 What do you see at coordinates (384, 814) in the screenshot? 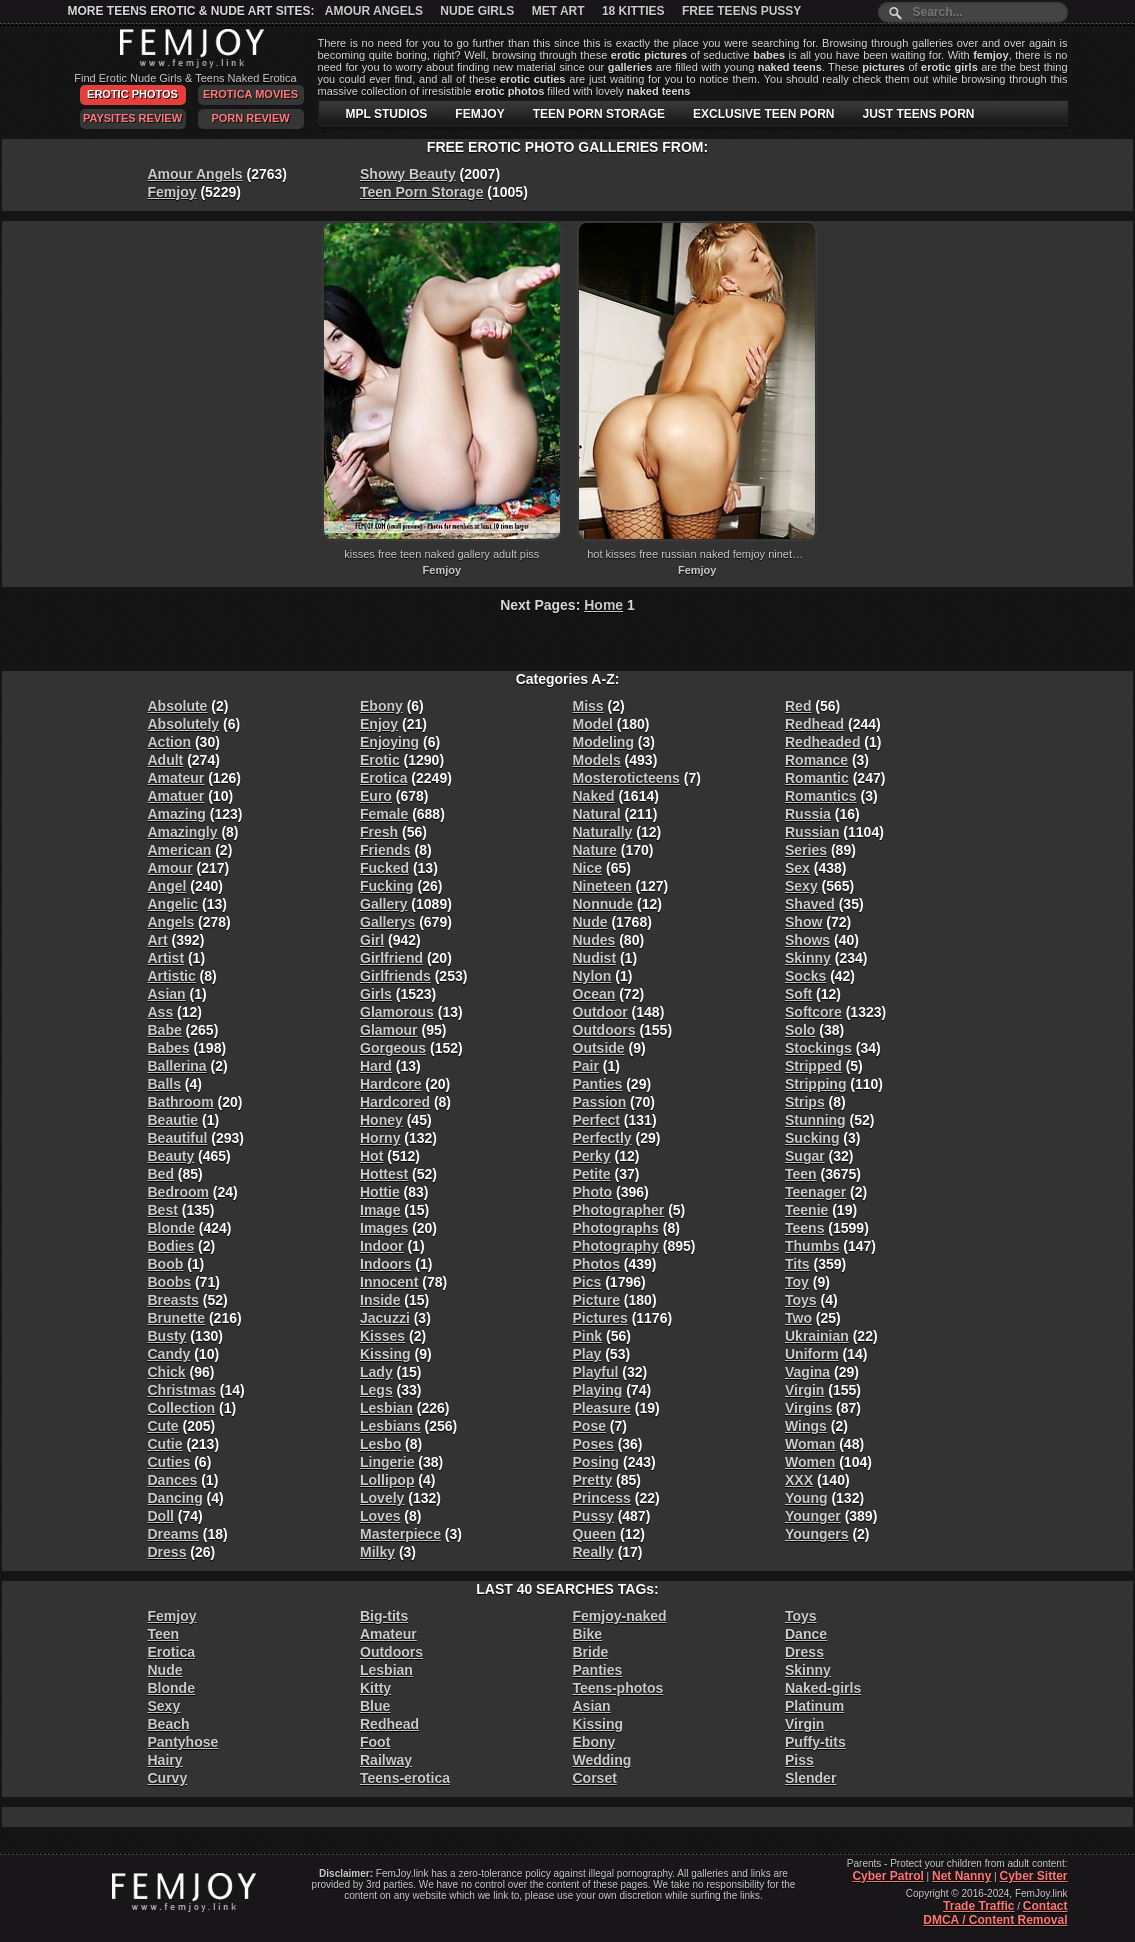
I see `Female` at bounding box center [384, 814].